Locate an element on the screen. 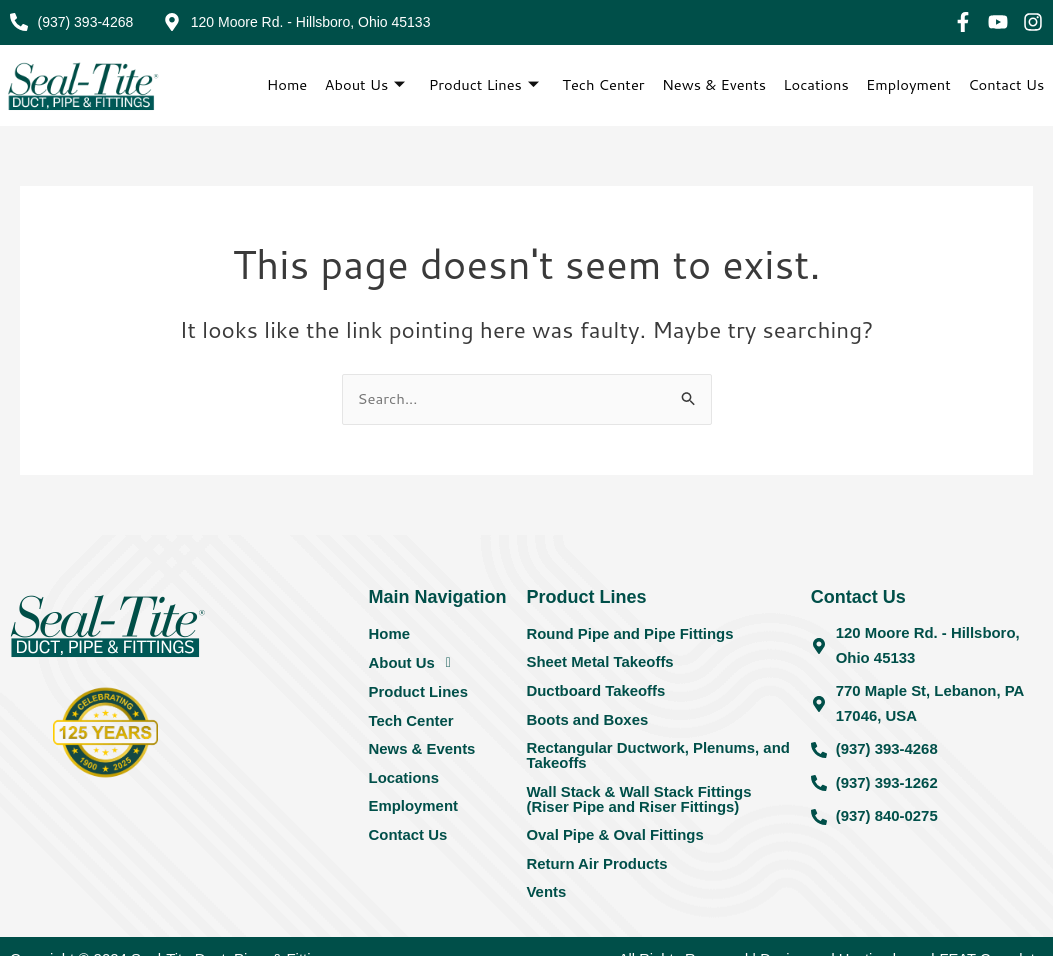 This screenshot has height=956, width=1053. Return Air Products is located at coordinates (597, 867).